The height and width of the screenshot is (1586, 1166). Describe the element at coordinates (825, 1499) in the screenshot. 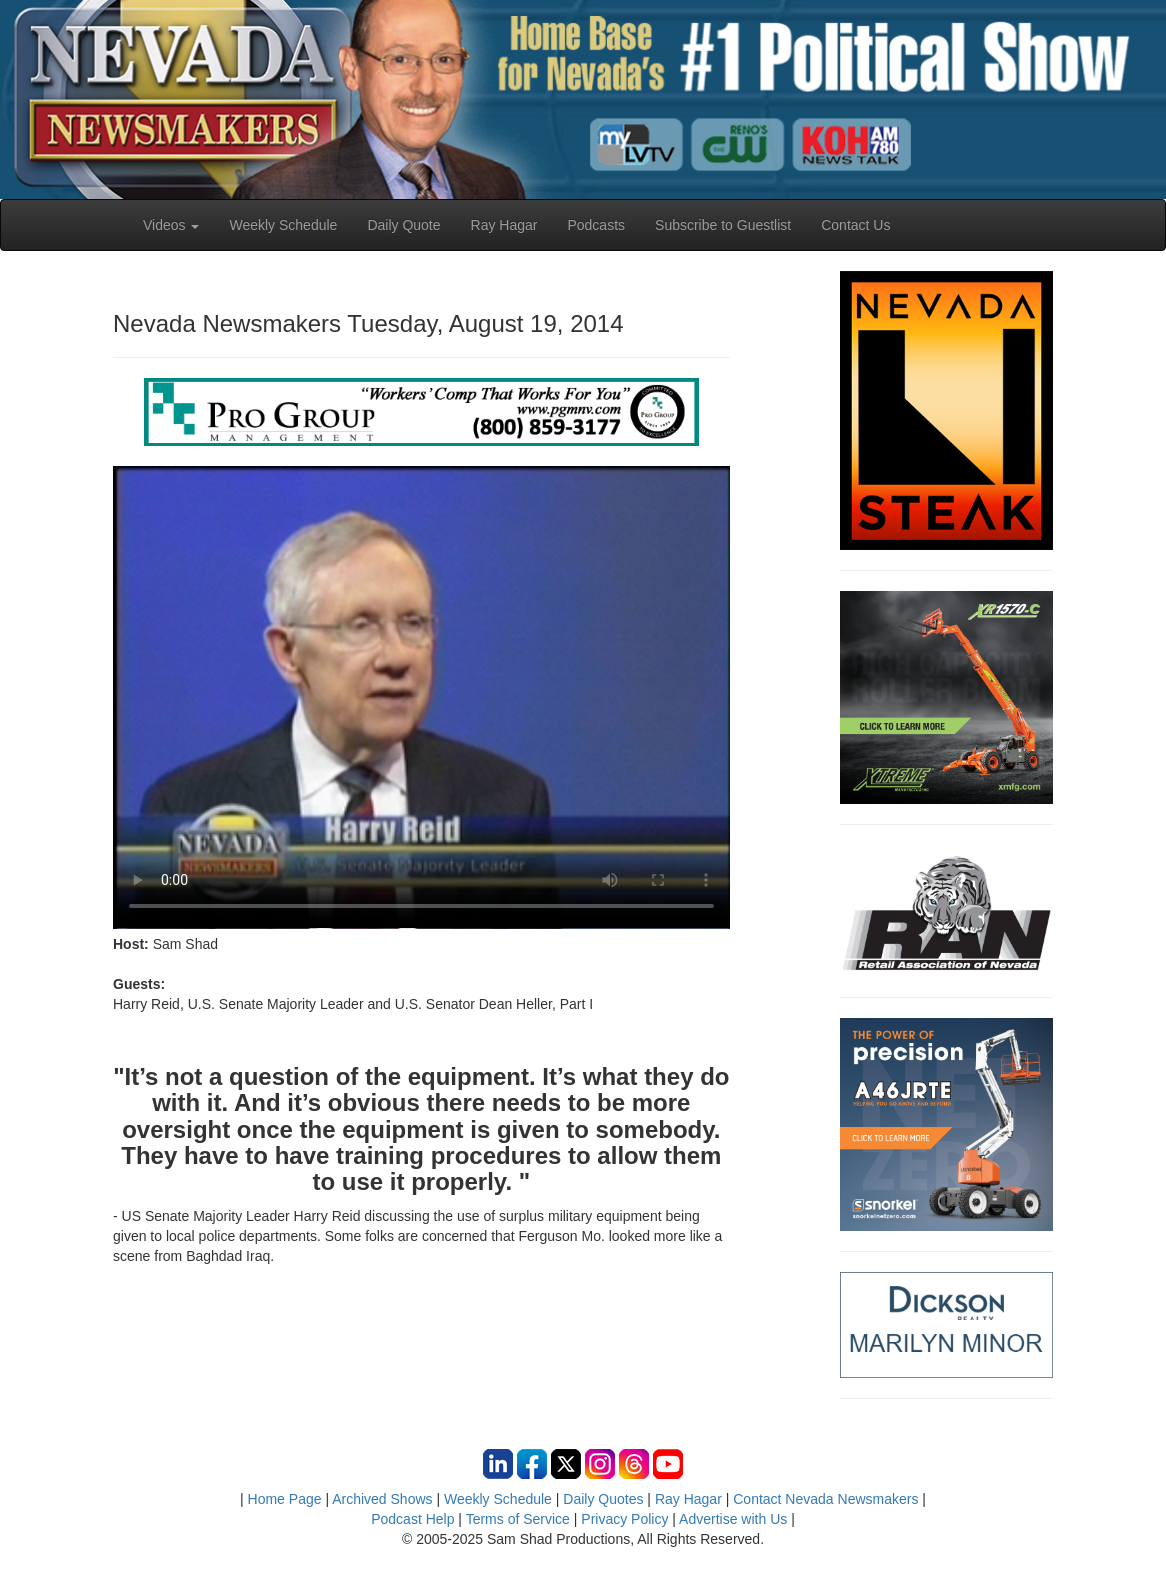

I see `Contact Nevada Newsmakers` at that location.